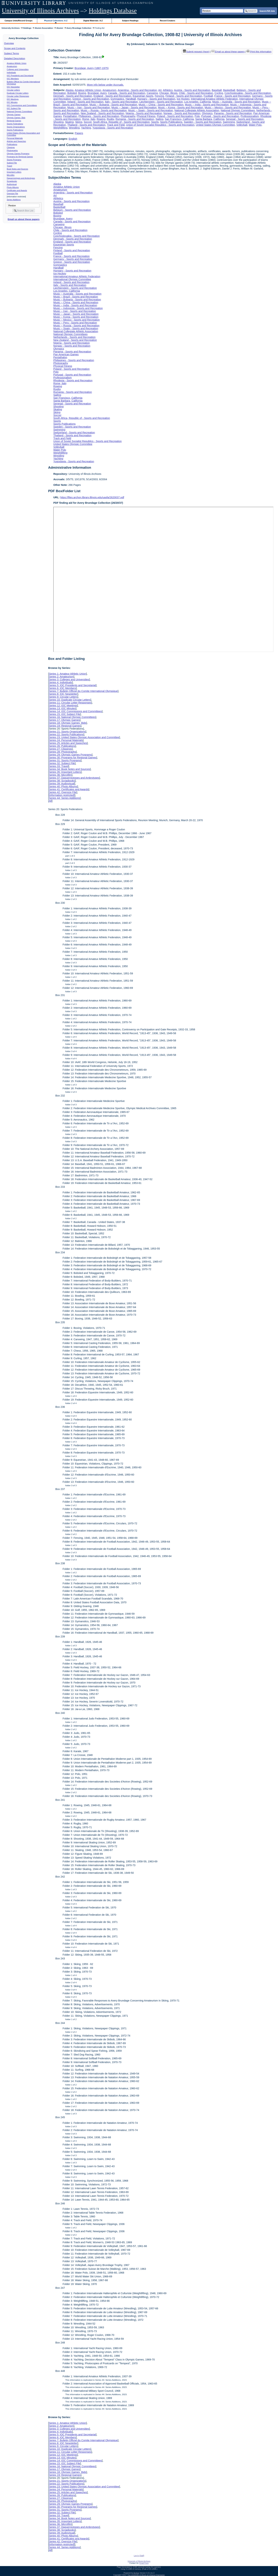  Describe the element at coordinates (69, 679) in the screenshot. I see `Series 3: Colleges and Universities` at that location.